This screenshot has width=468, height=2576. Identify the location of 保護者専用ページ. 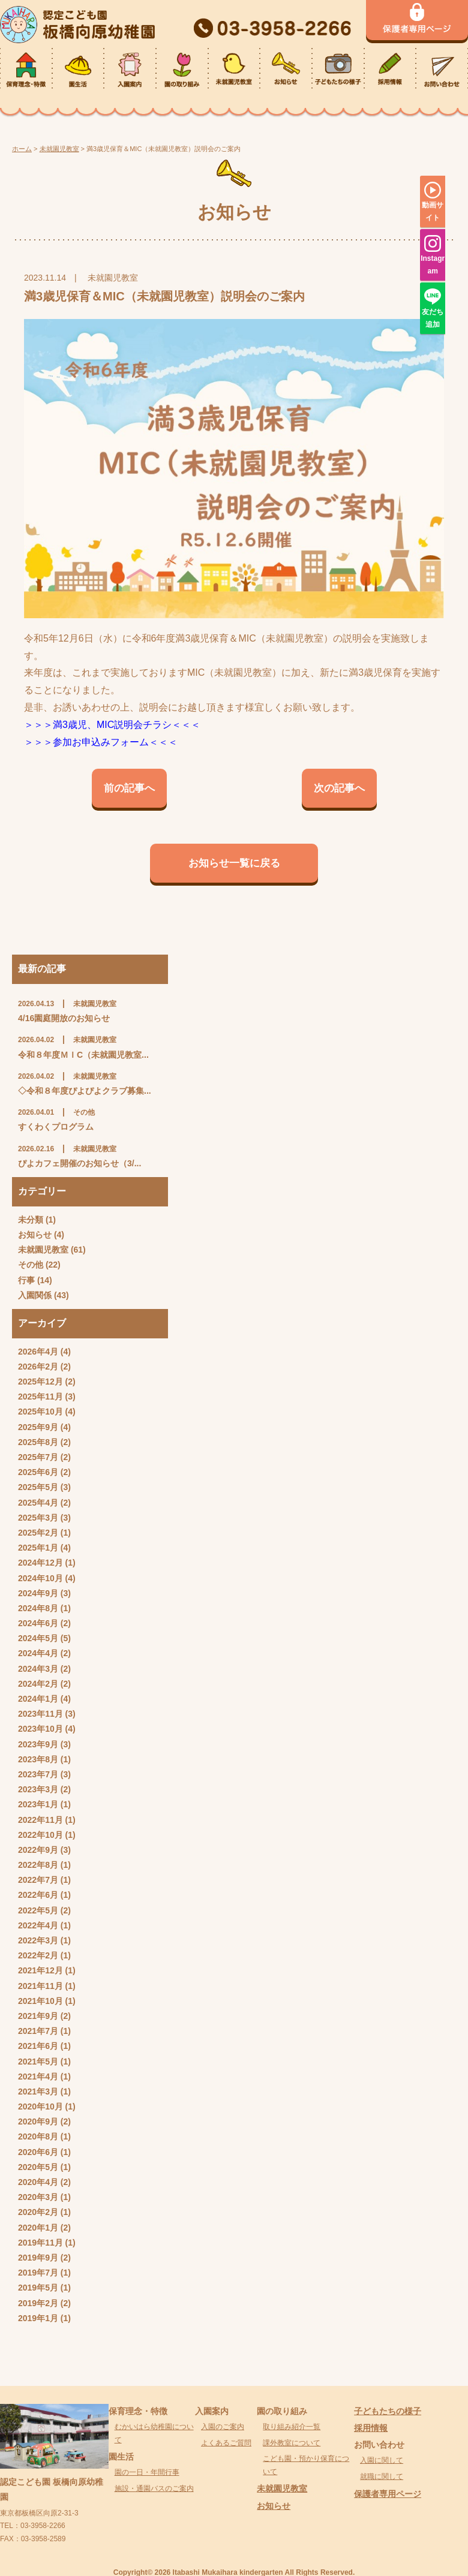
(387, 2494).